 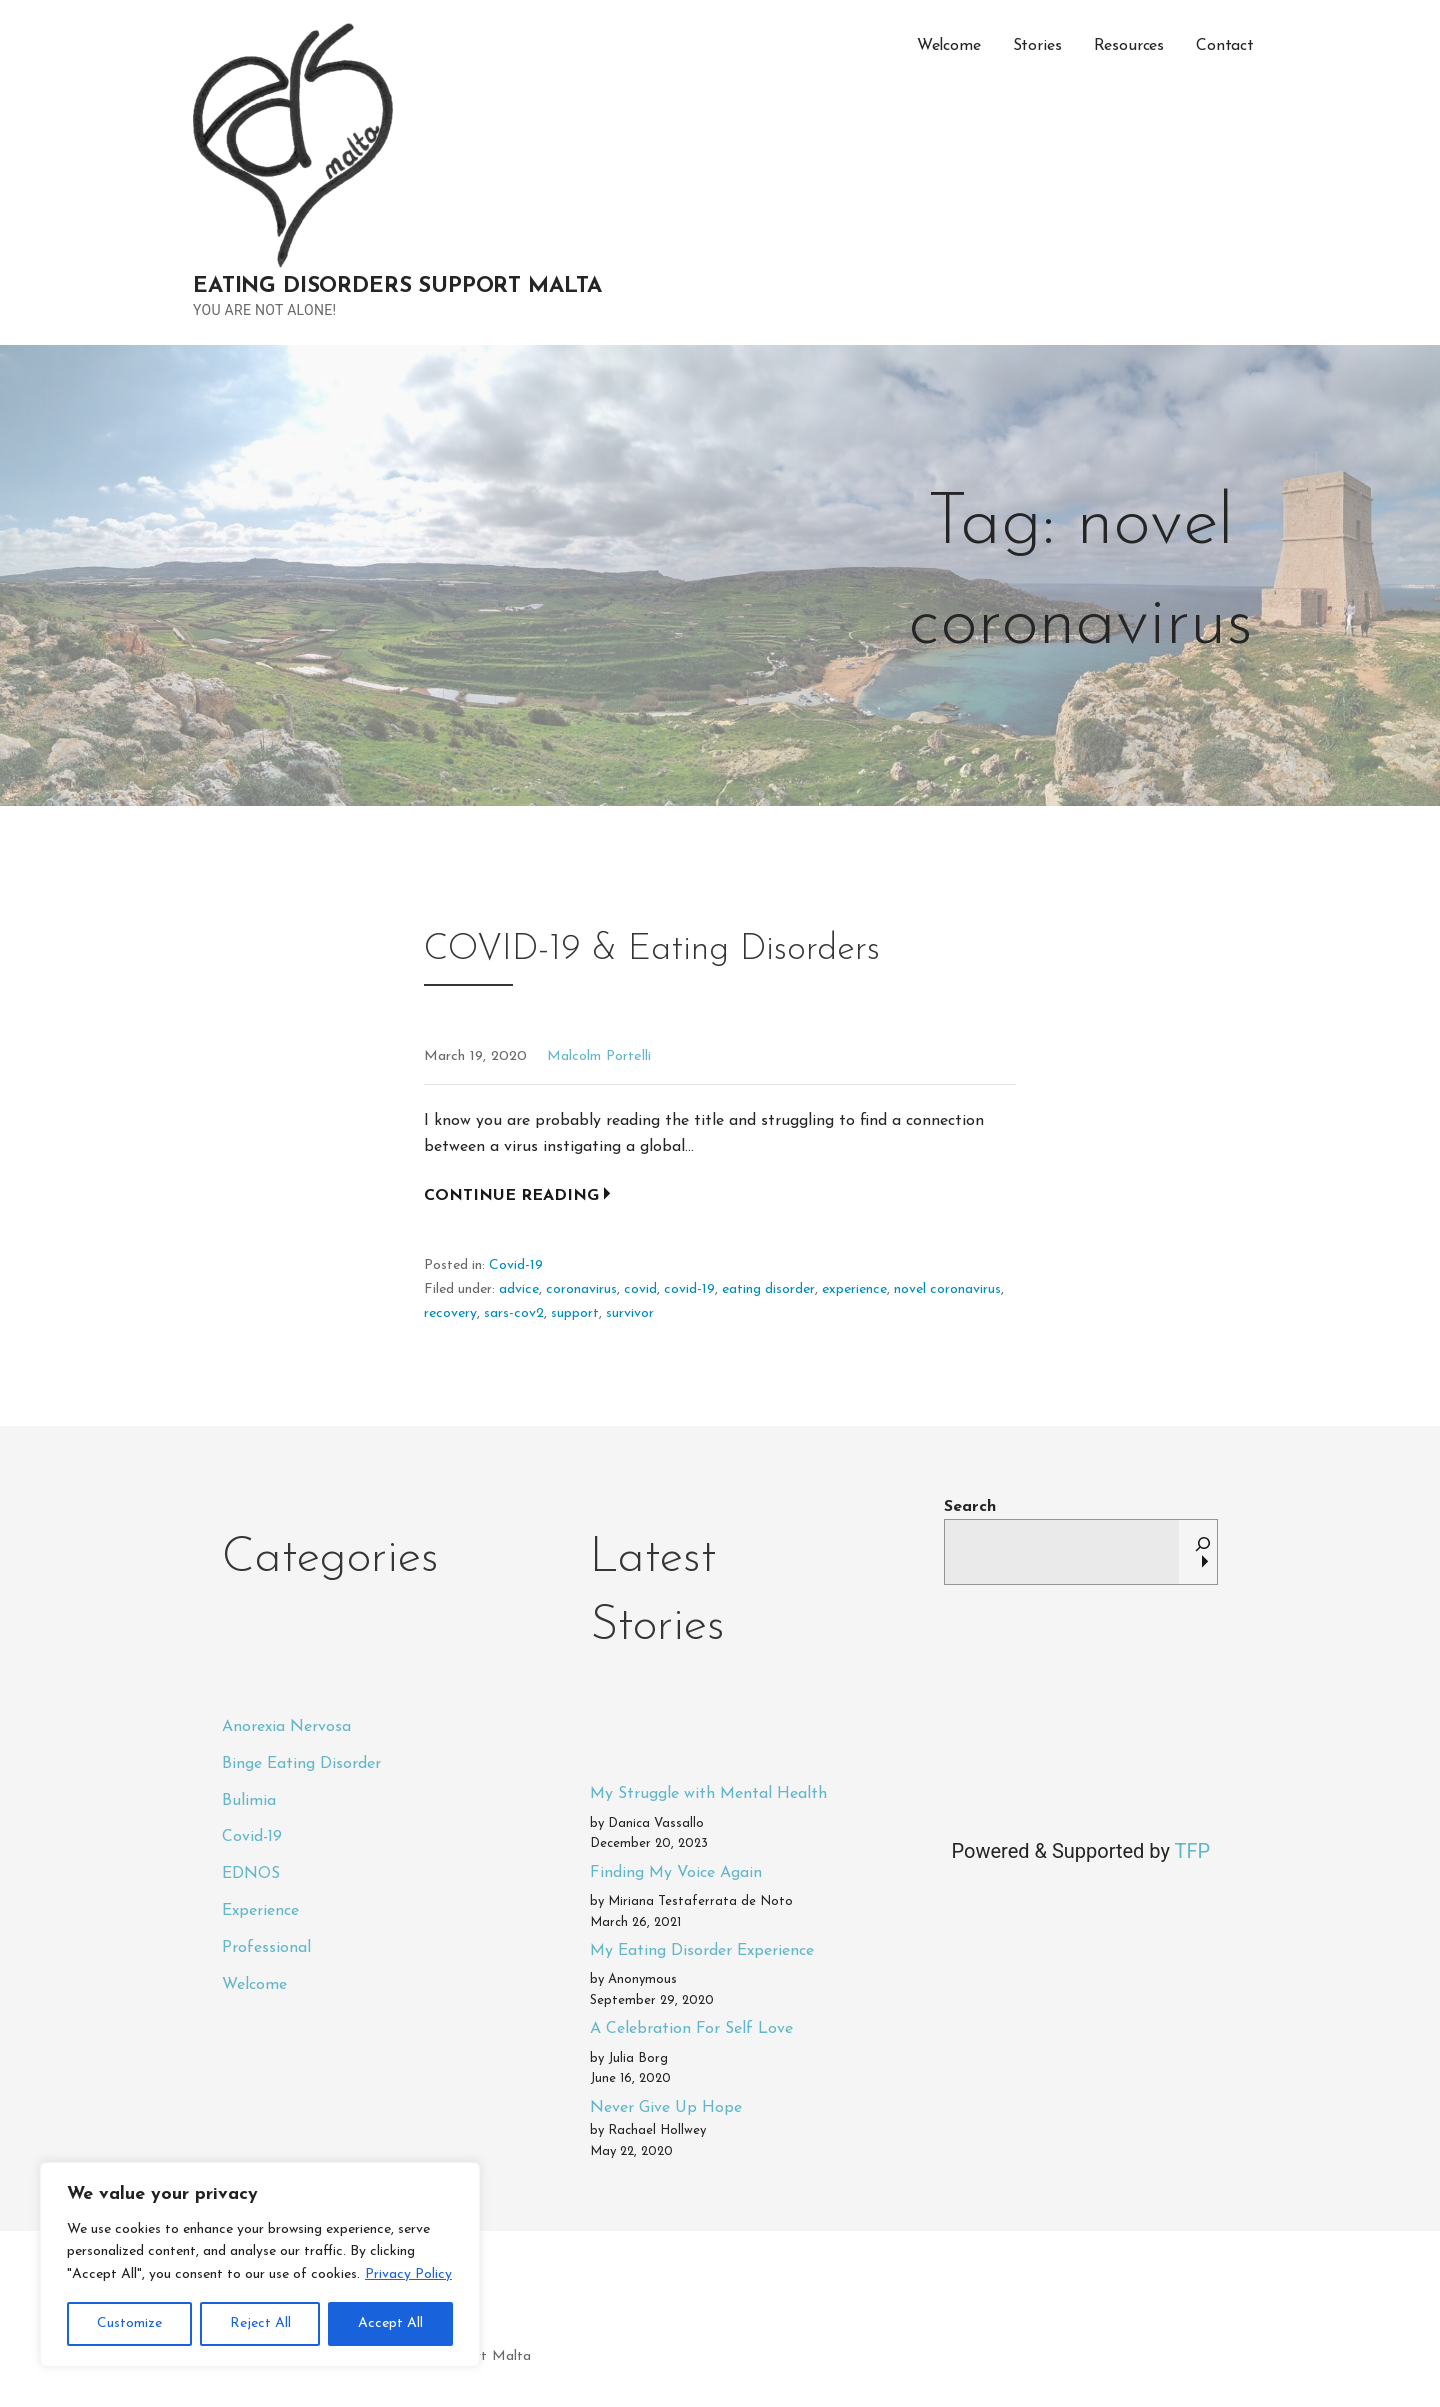 What do you see at coordinates (666, 2108) in the screenshot?
I see `Never Give Up Hope` at bounding box center [666, 2108].